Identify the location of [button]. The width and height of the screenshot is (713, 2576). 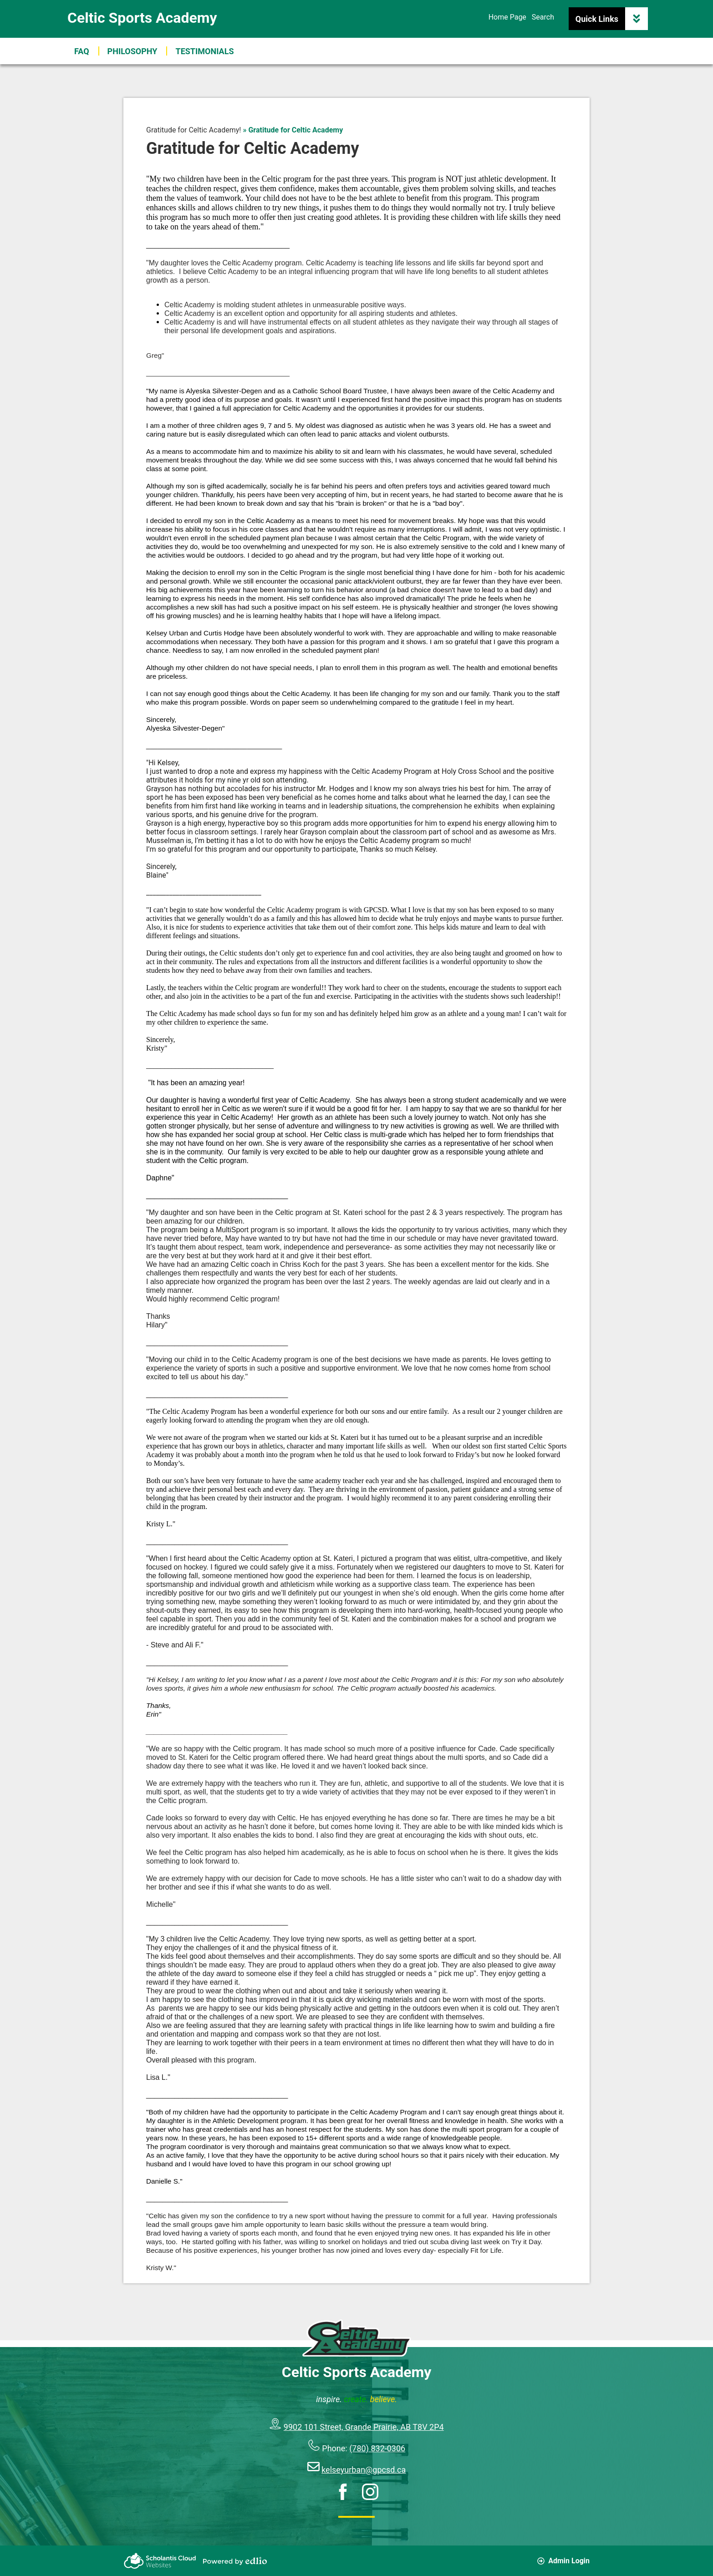
(204, 51).